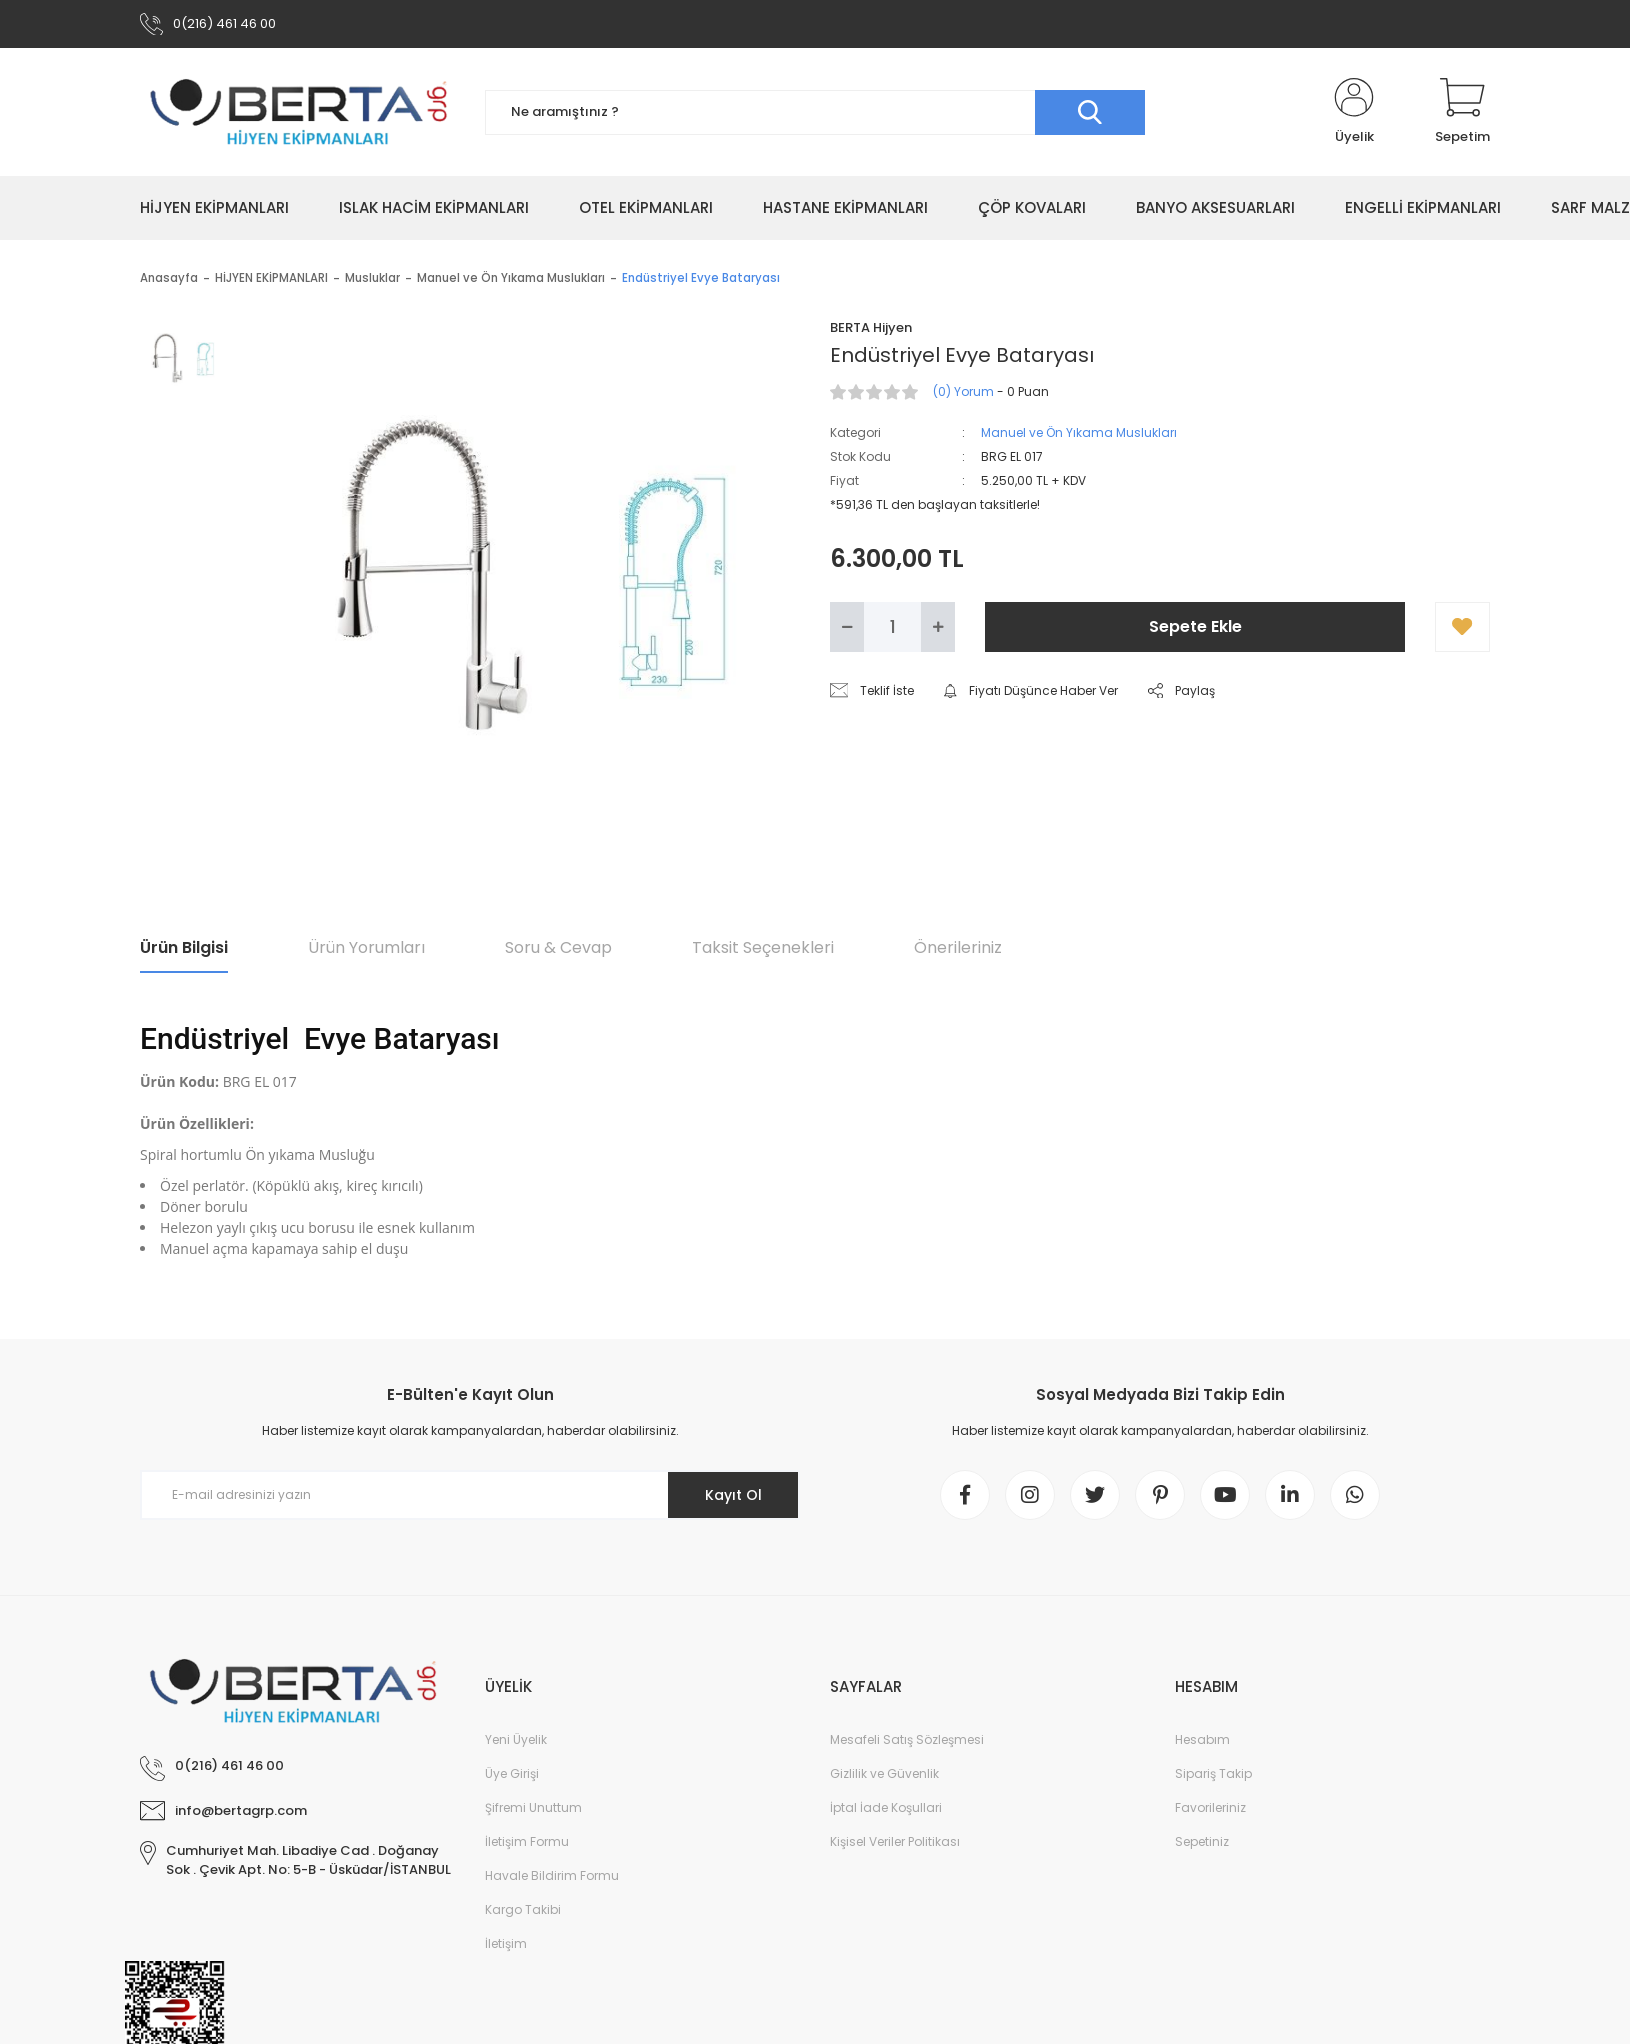 The width and height of the screenshot is (1630, 2044). Describe the element at coordinates (1213, 1773) in the screenshot. I see `Sipariş Takip` at that location.